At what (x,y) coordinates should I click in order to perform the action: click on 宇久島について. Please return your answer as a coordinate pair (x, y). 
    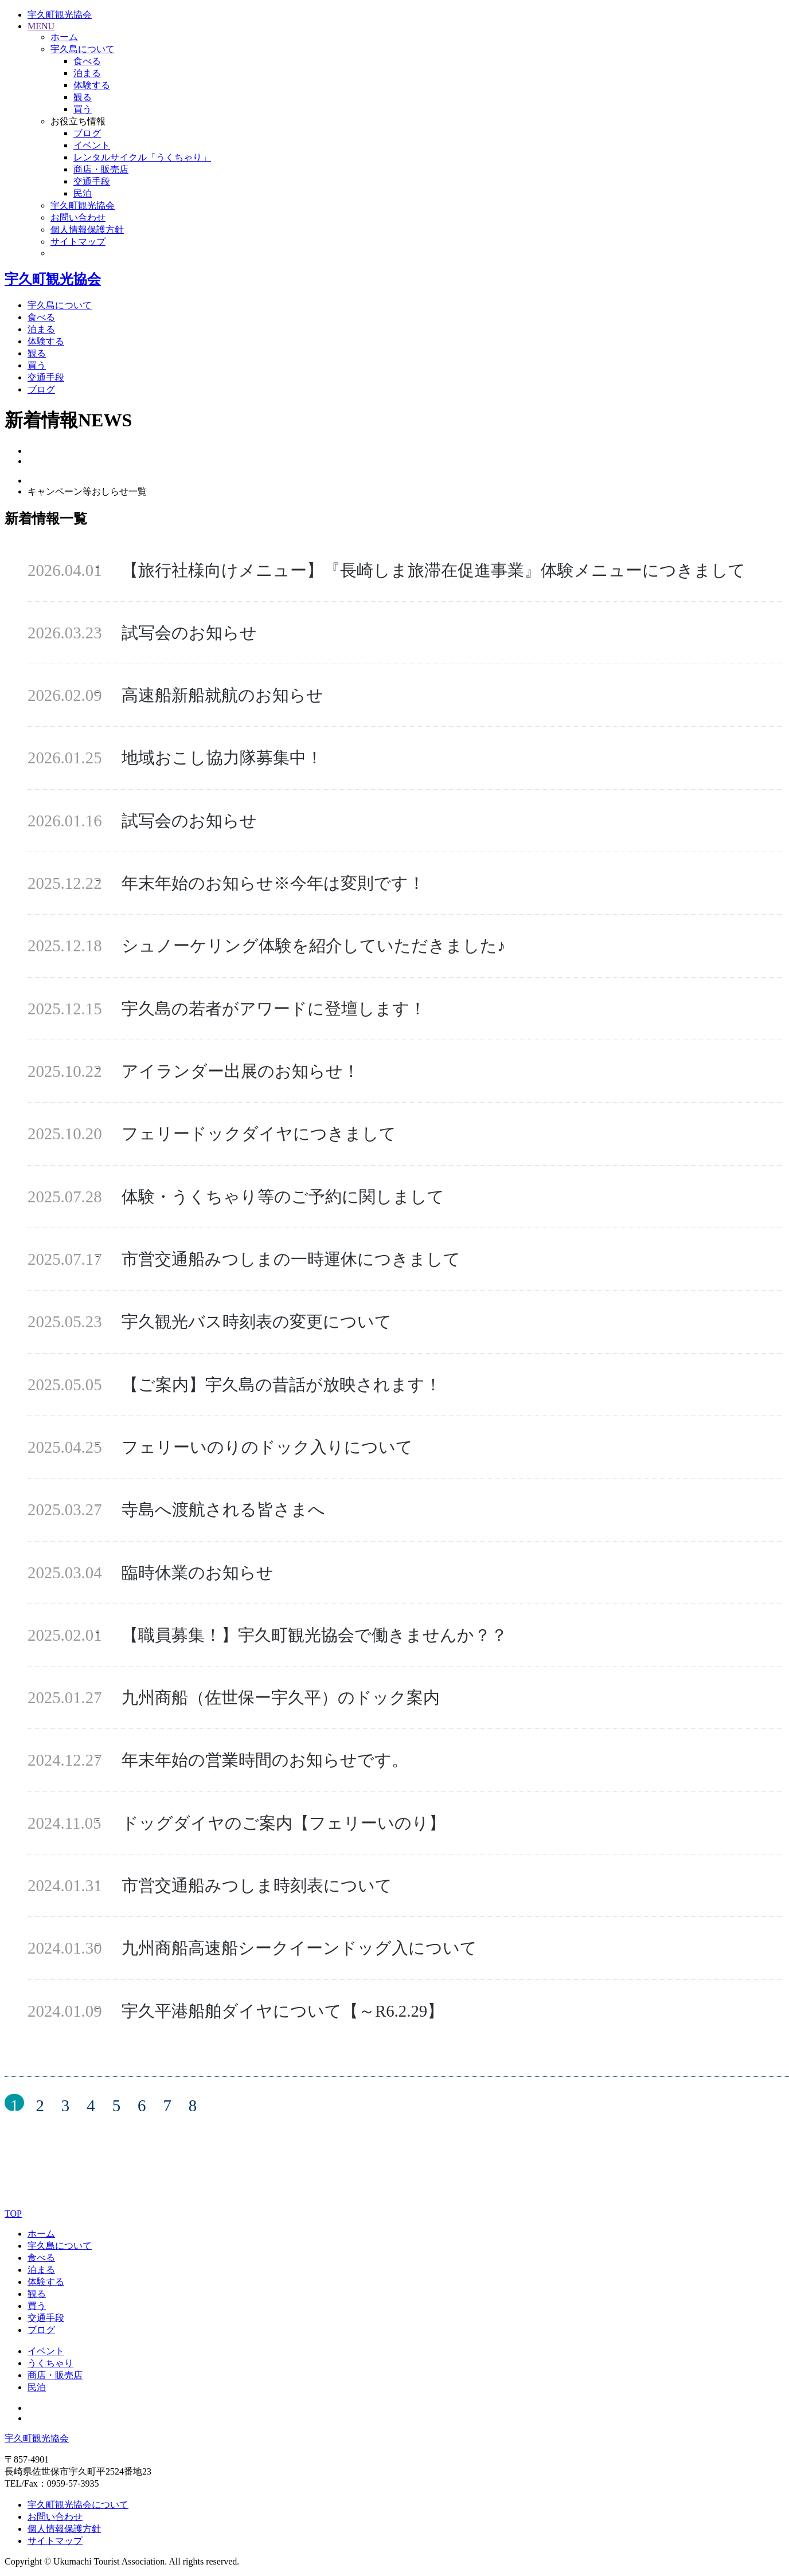
    Looking at the image, I should click on (60, 305).